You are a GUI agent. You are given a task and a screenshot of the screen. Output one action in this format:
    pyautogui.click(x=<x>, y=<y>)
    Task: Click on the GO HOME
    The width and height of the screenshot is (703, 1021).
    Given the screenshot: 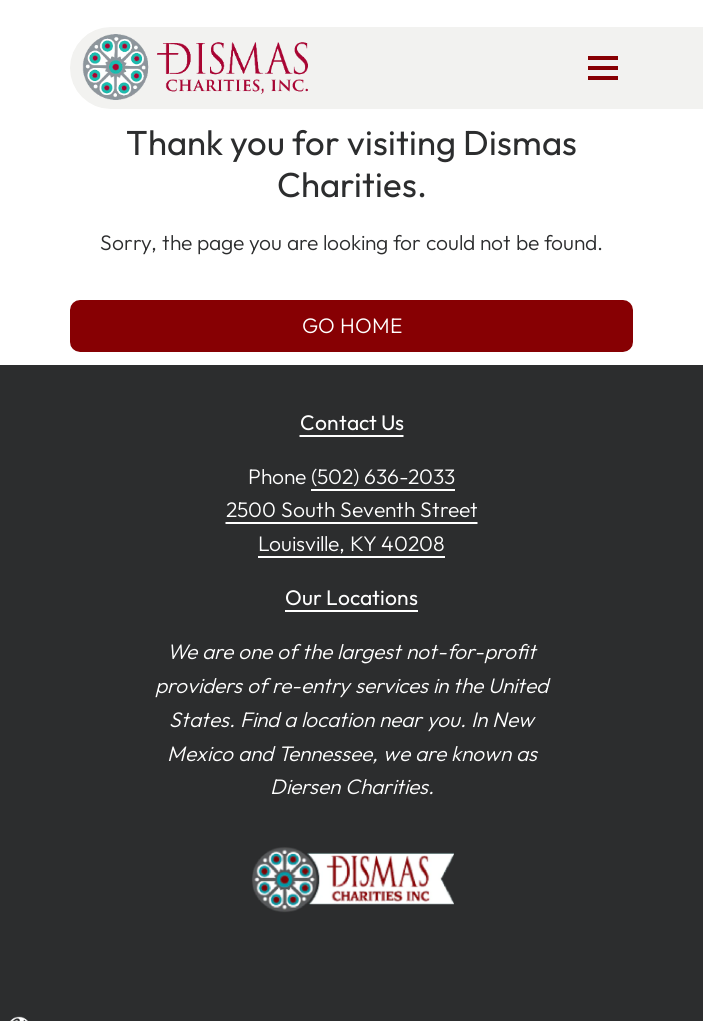 What is the action you would take?
    pyautogui.click(x=352, y=325)
    